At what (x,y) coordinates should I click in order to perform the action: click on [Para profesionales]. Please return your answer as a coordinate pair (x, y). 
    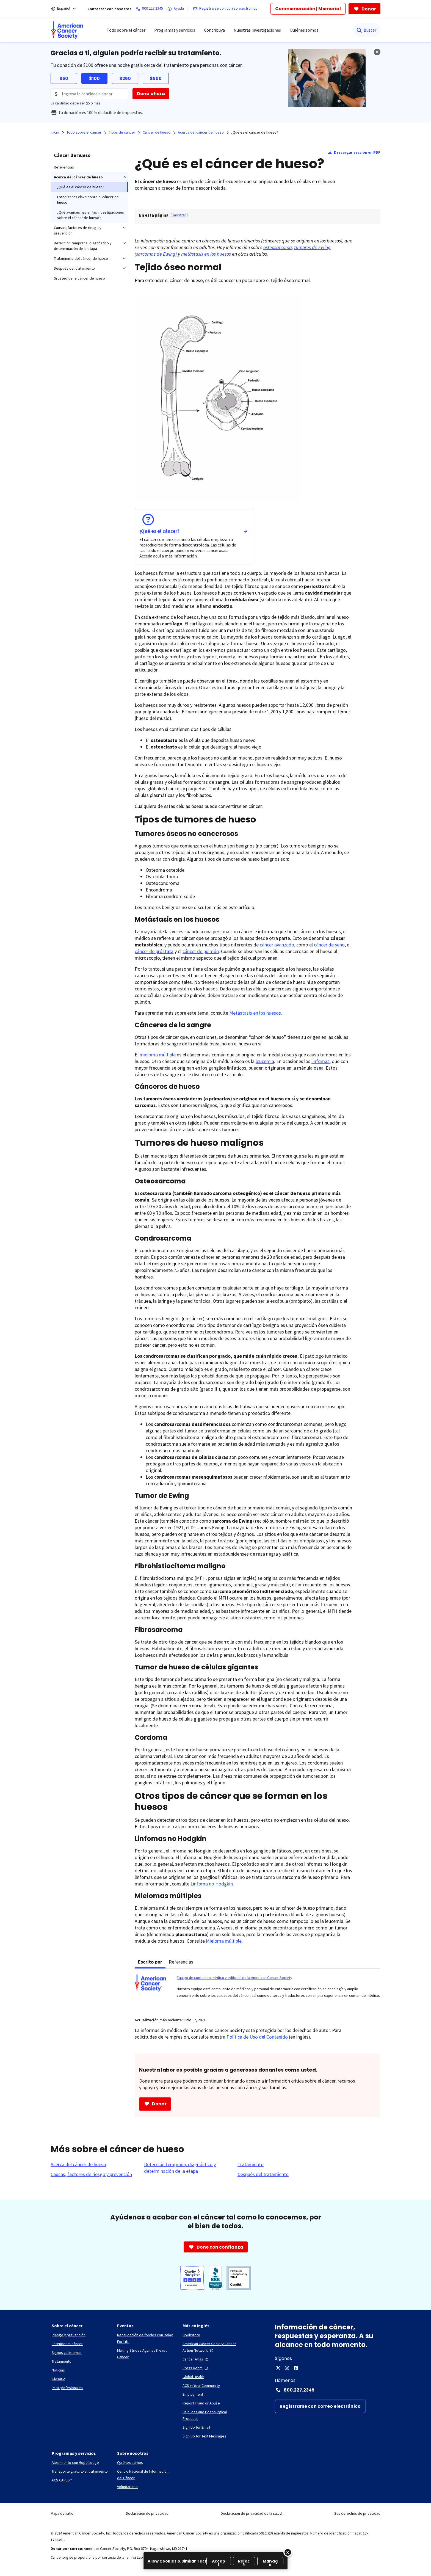
    Looking at the image, I should click on (67, 2387).